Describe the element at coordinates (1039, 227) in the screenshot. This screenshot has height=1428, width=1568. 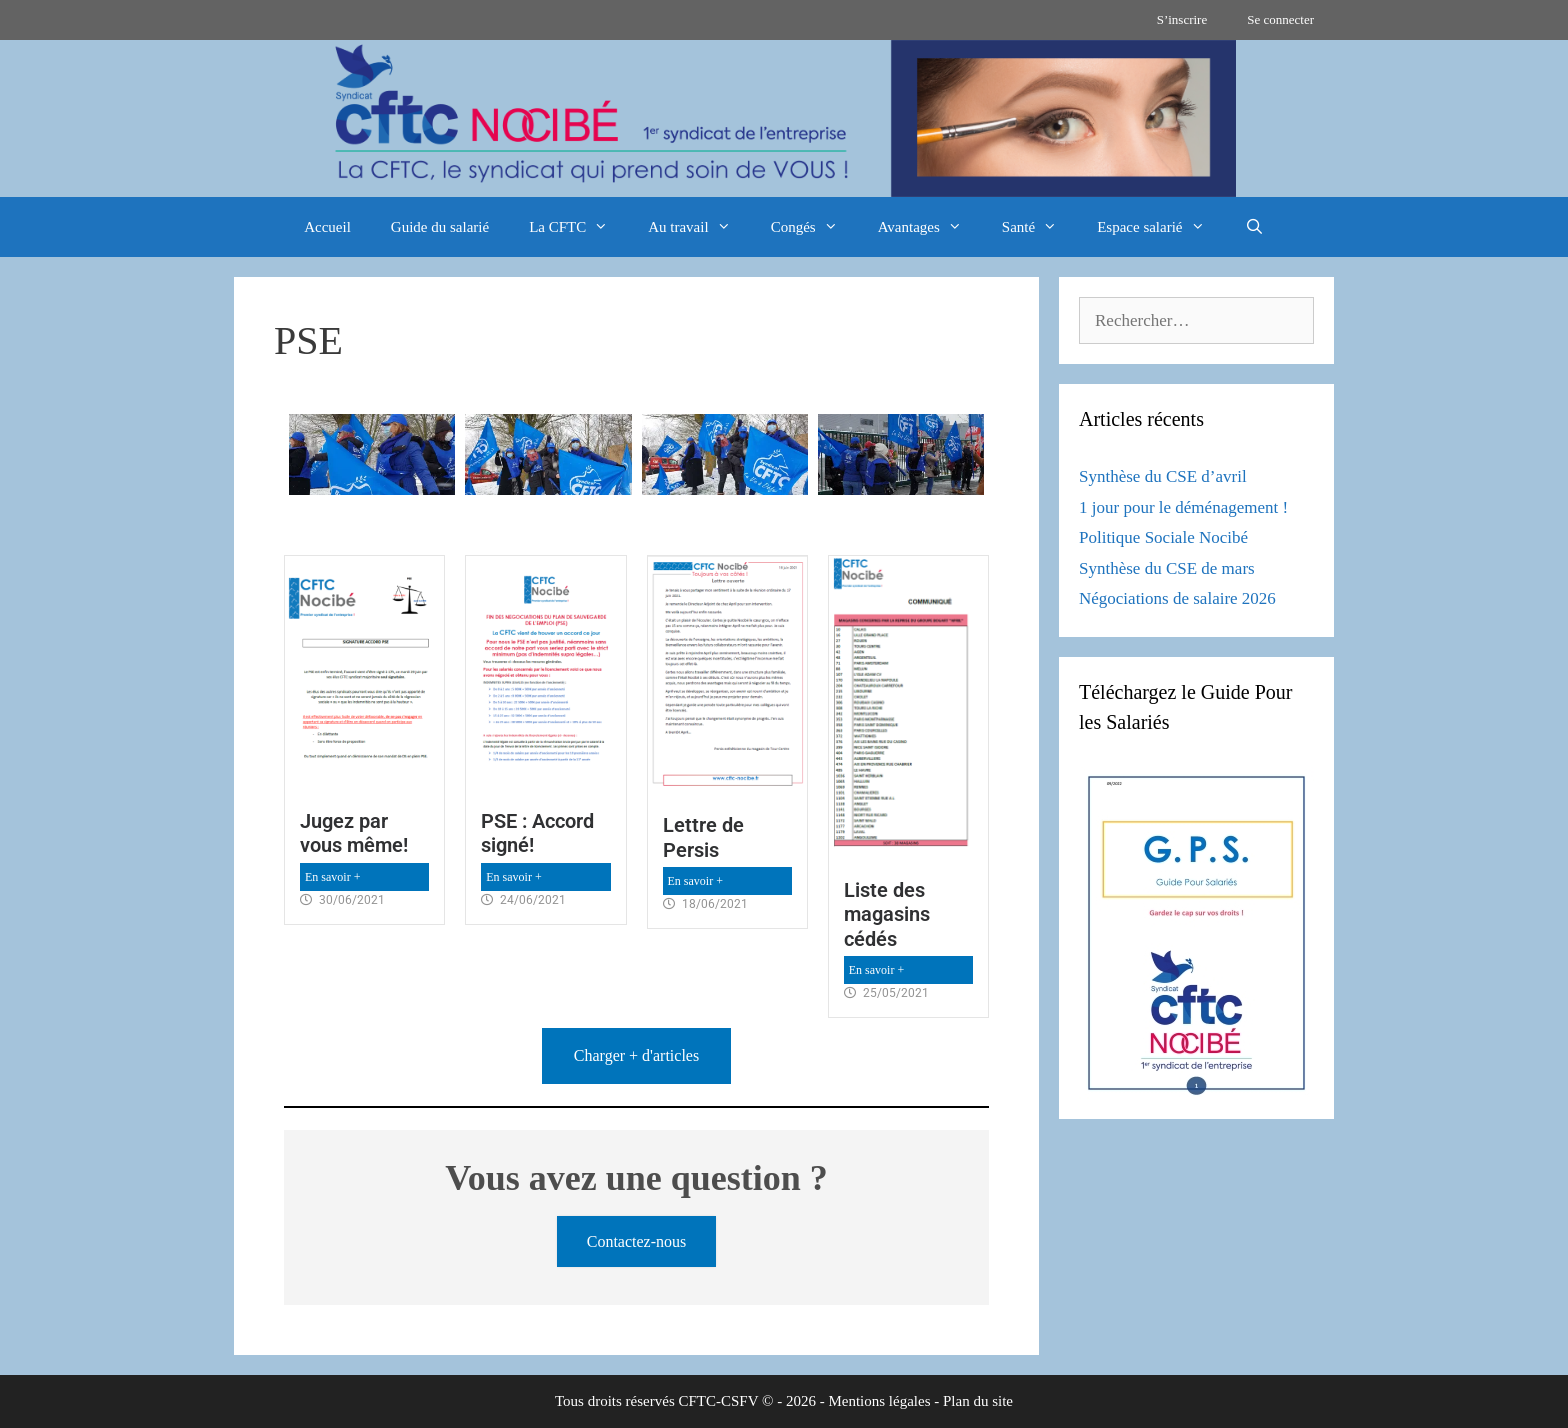
I see `Santé` at that location.